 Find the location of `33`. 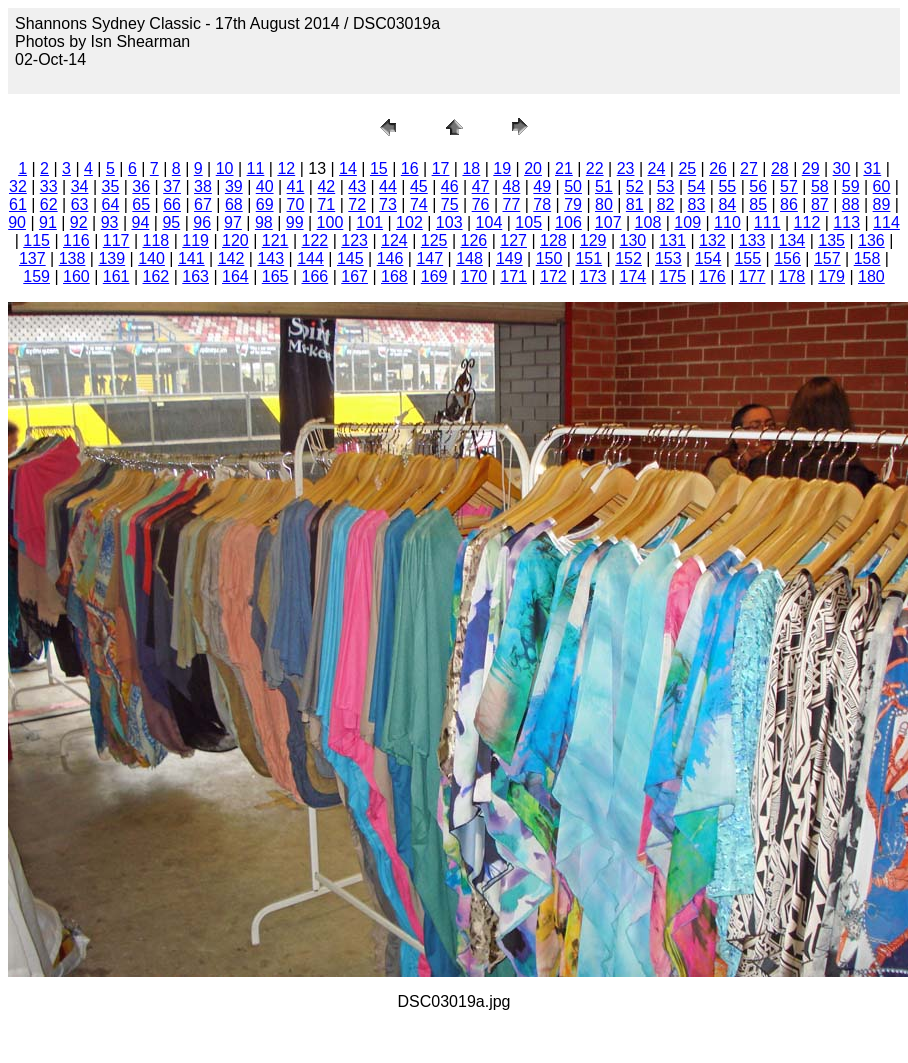

33 is located at coordinates (49, 186).